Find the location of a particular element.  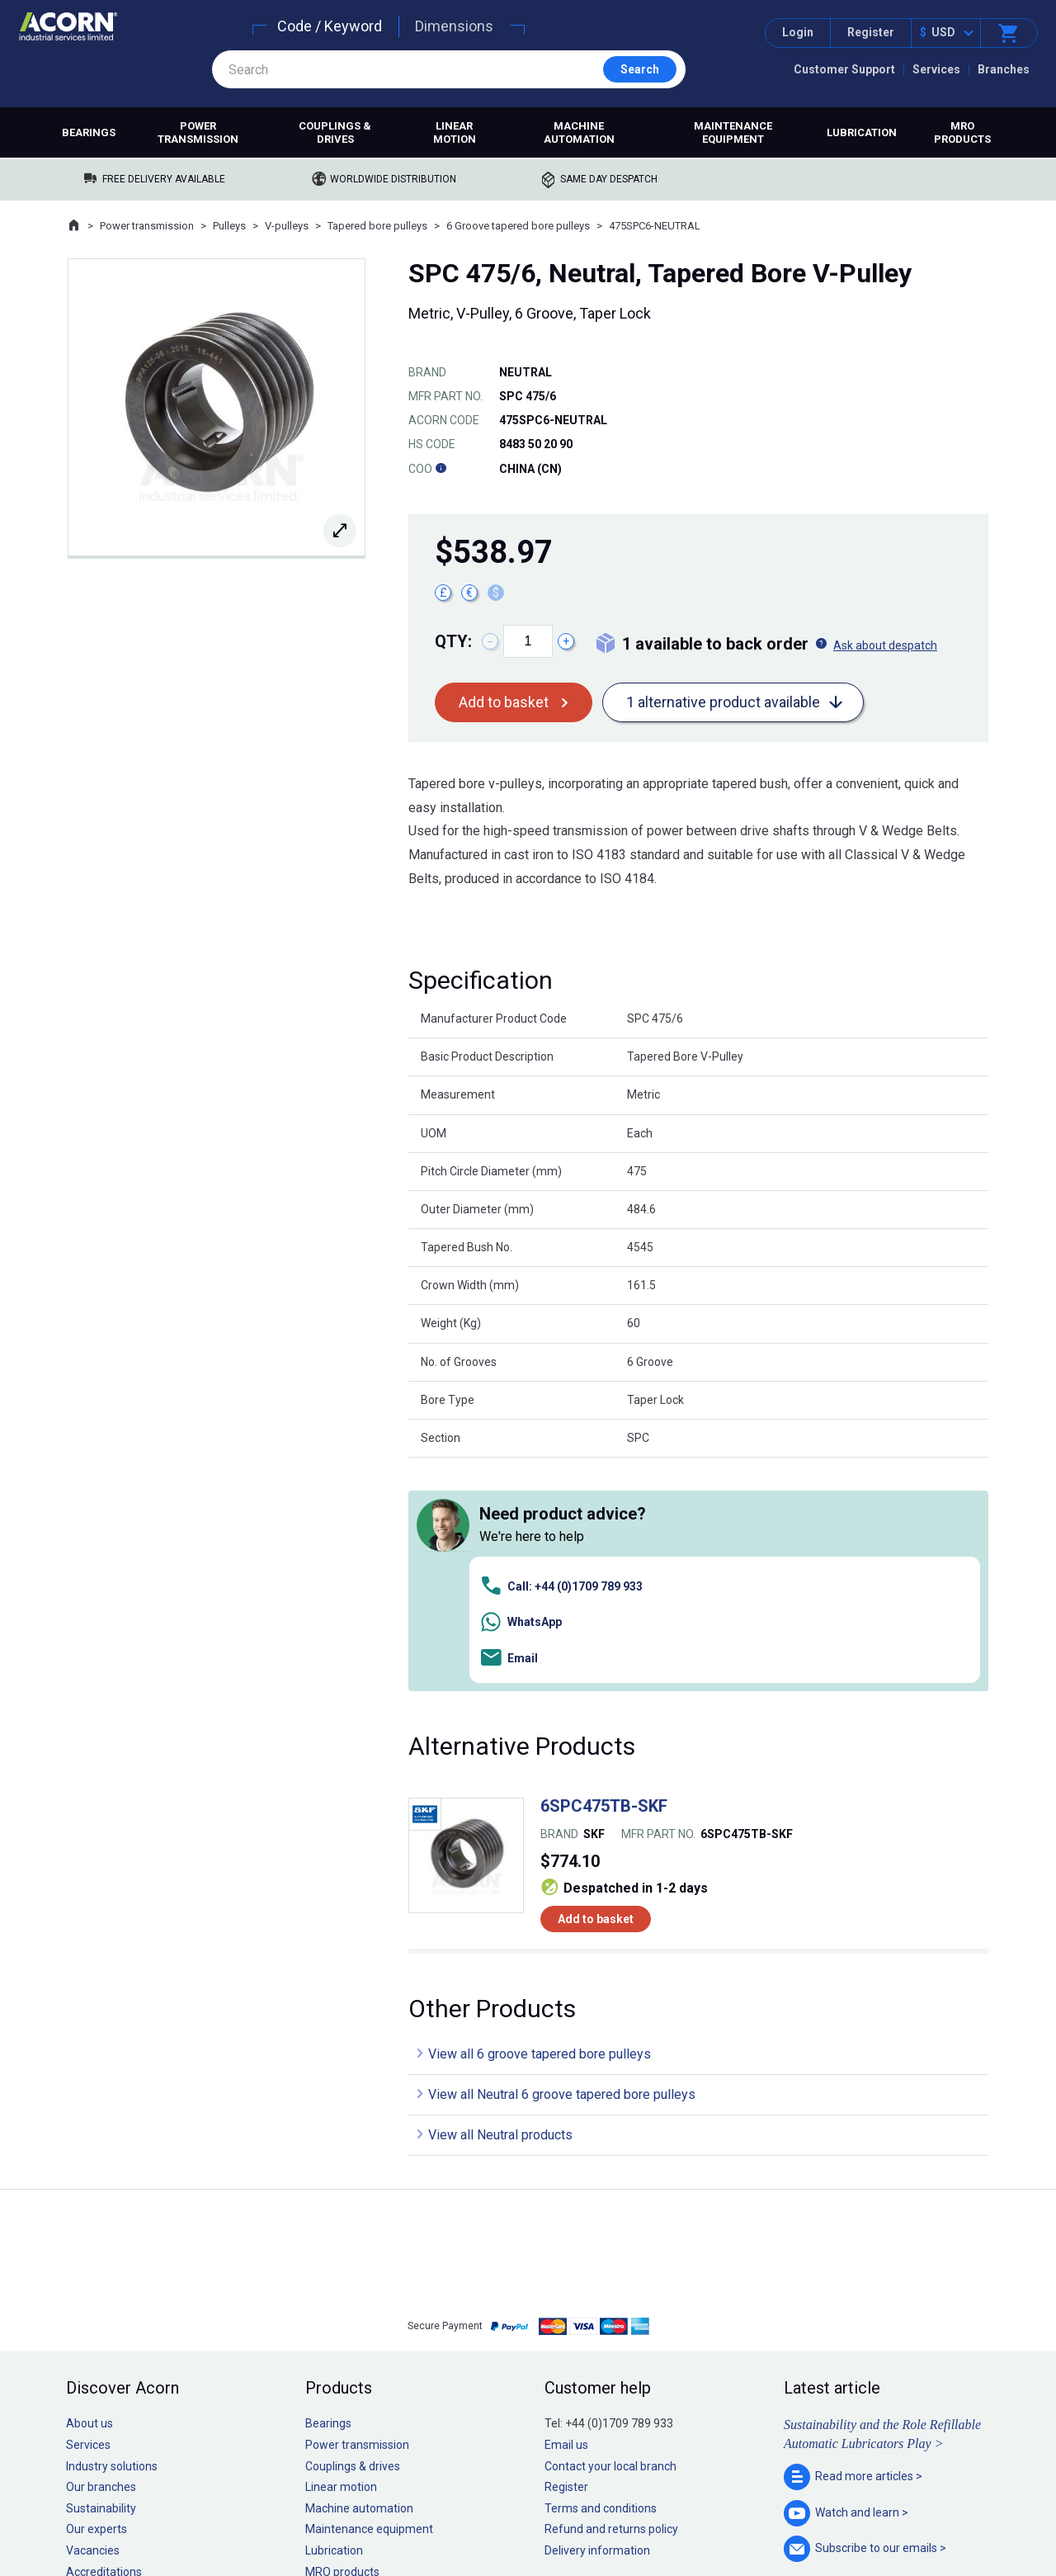

Email us is located at coordinates (566, 2212).